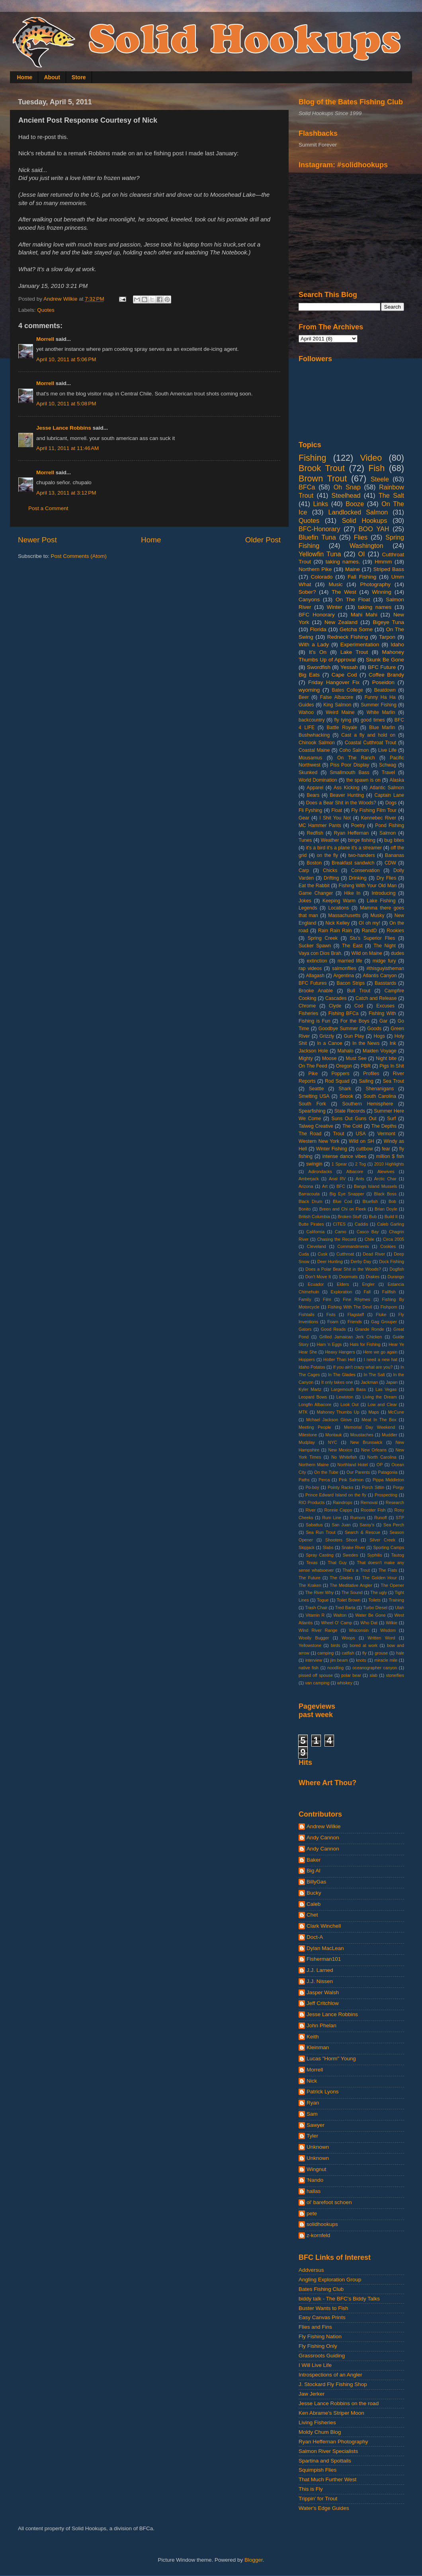 The height and width of the screenshot is (2576, 422). What do you see at coordinates (361, 1224) in the screenshot?
I see `Caddis` at bounding box center [361, 1224].